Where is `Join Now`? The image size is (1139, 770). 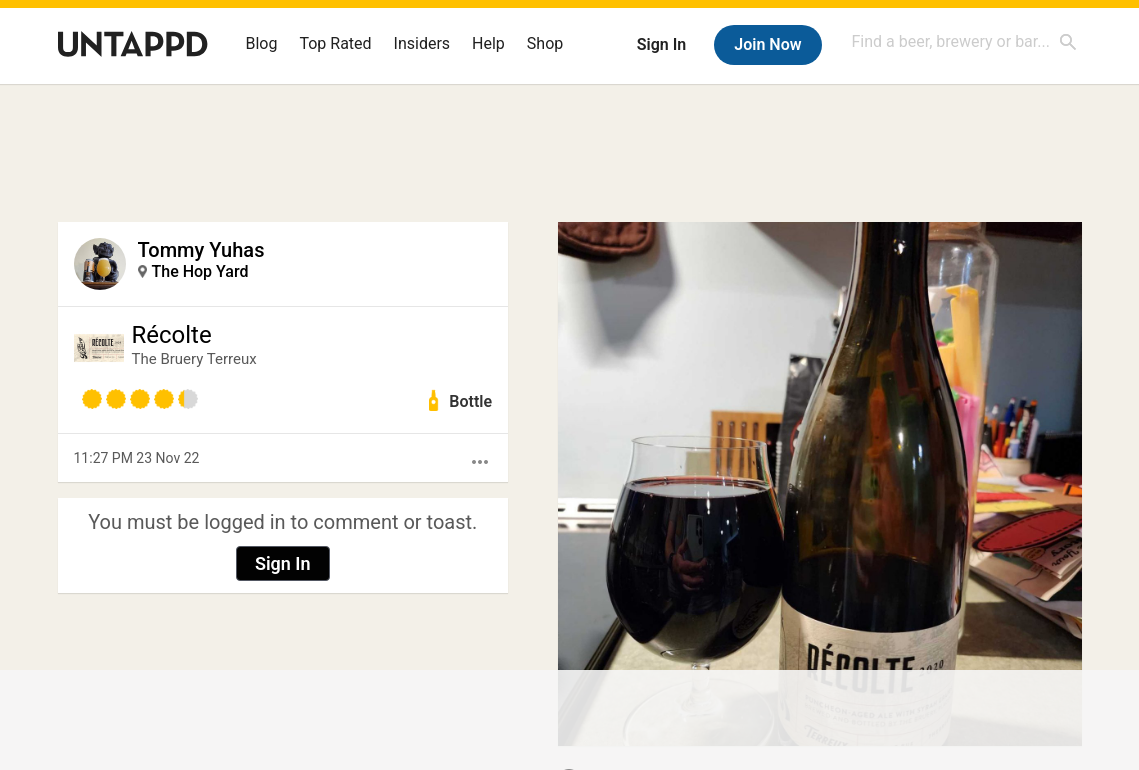 Join Now is located at coordinates (767, 44).